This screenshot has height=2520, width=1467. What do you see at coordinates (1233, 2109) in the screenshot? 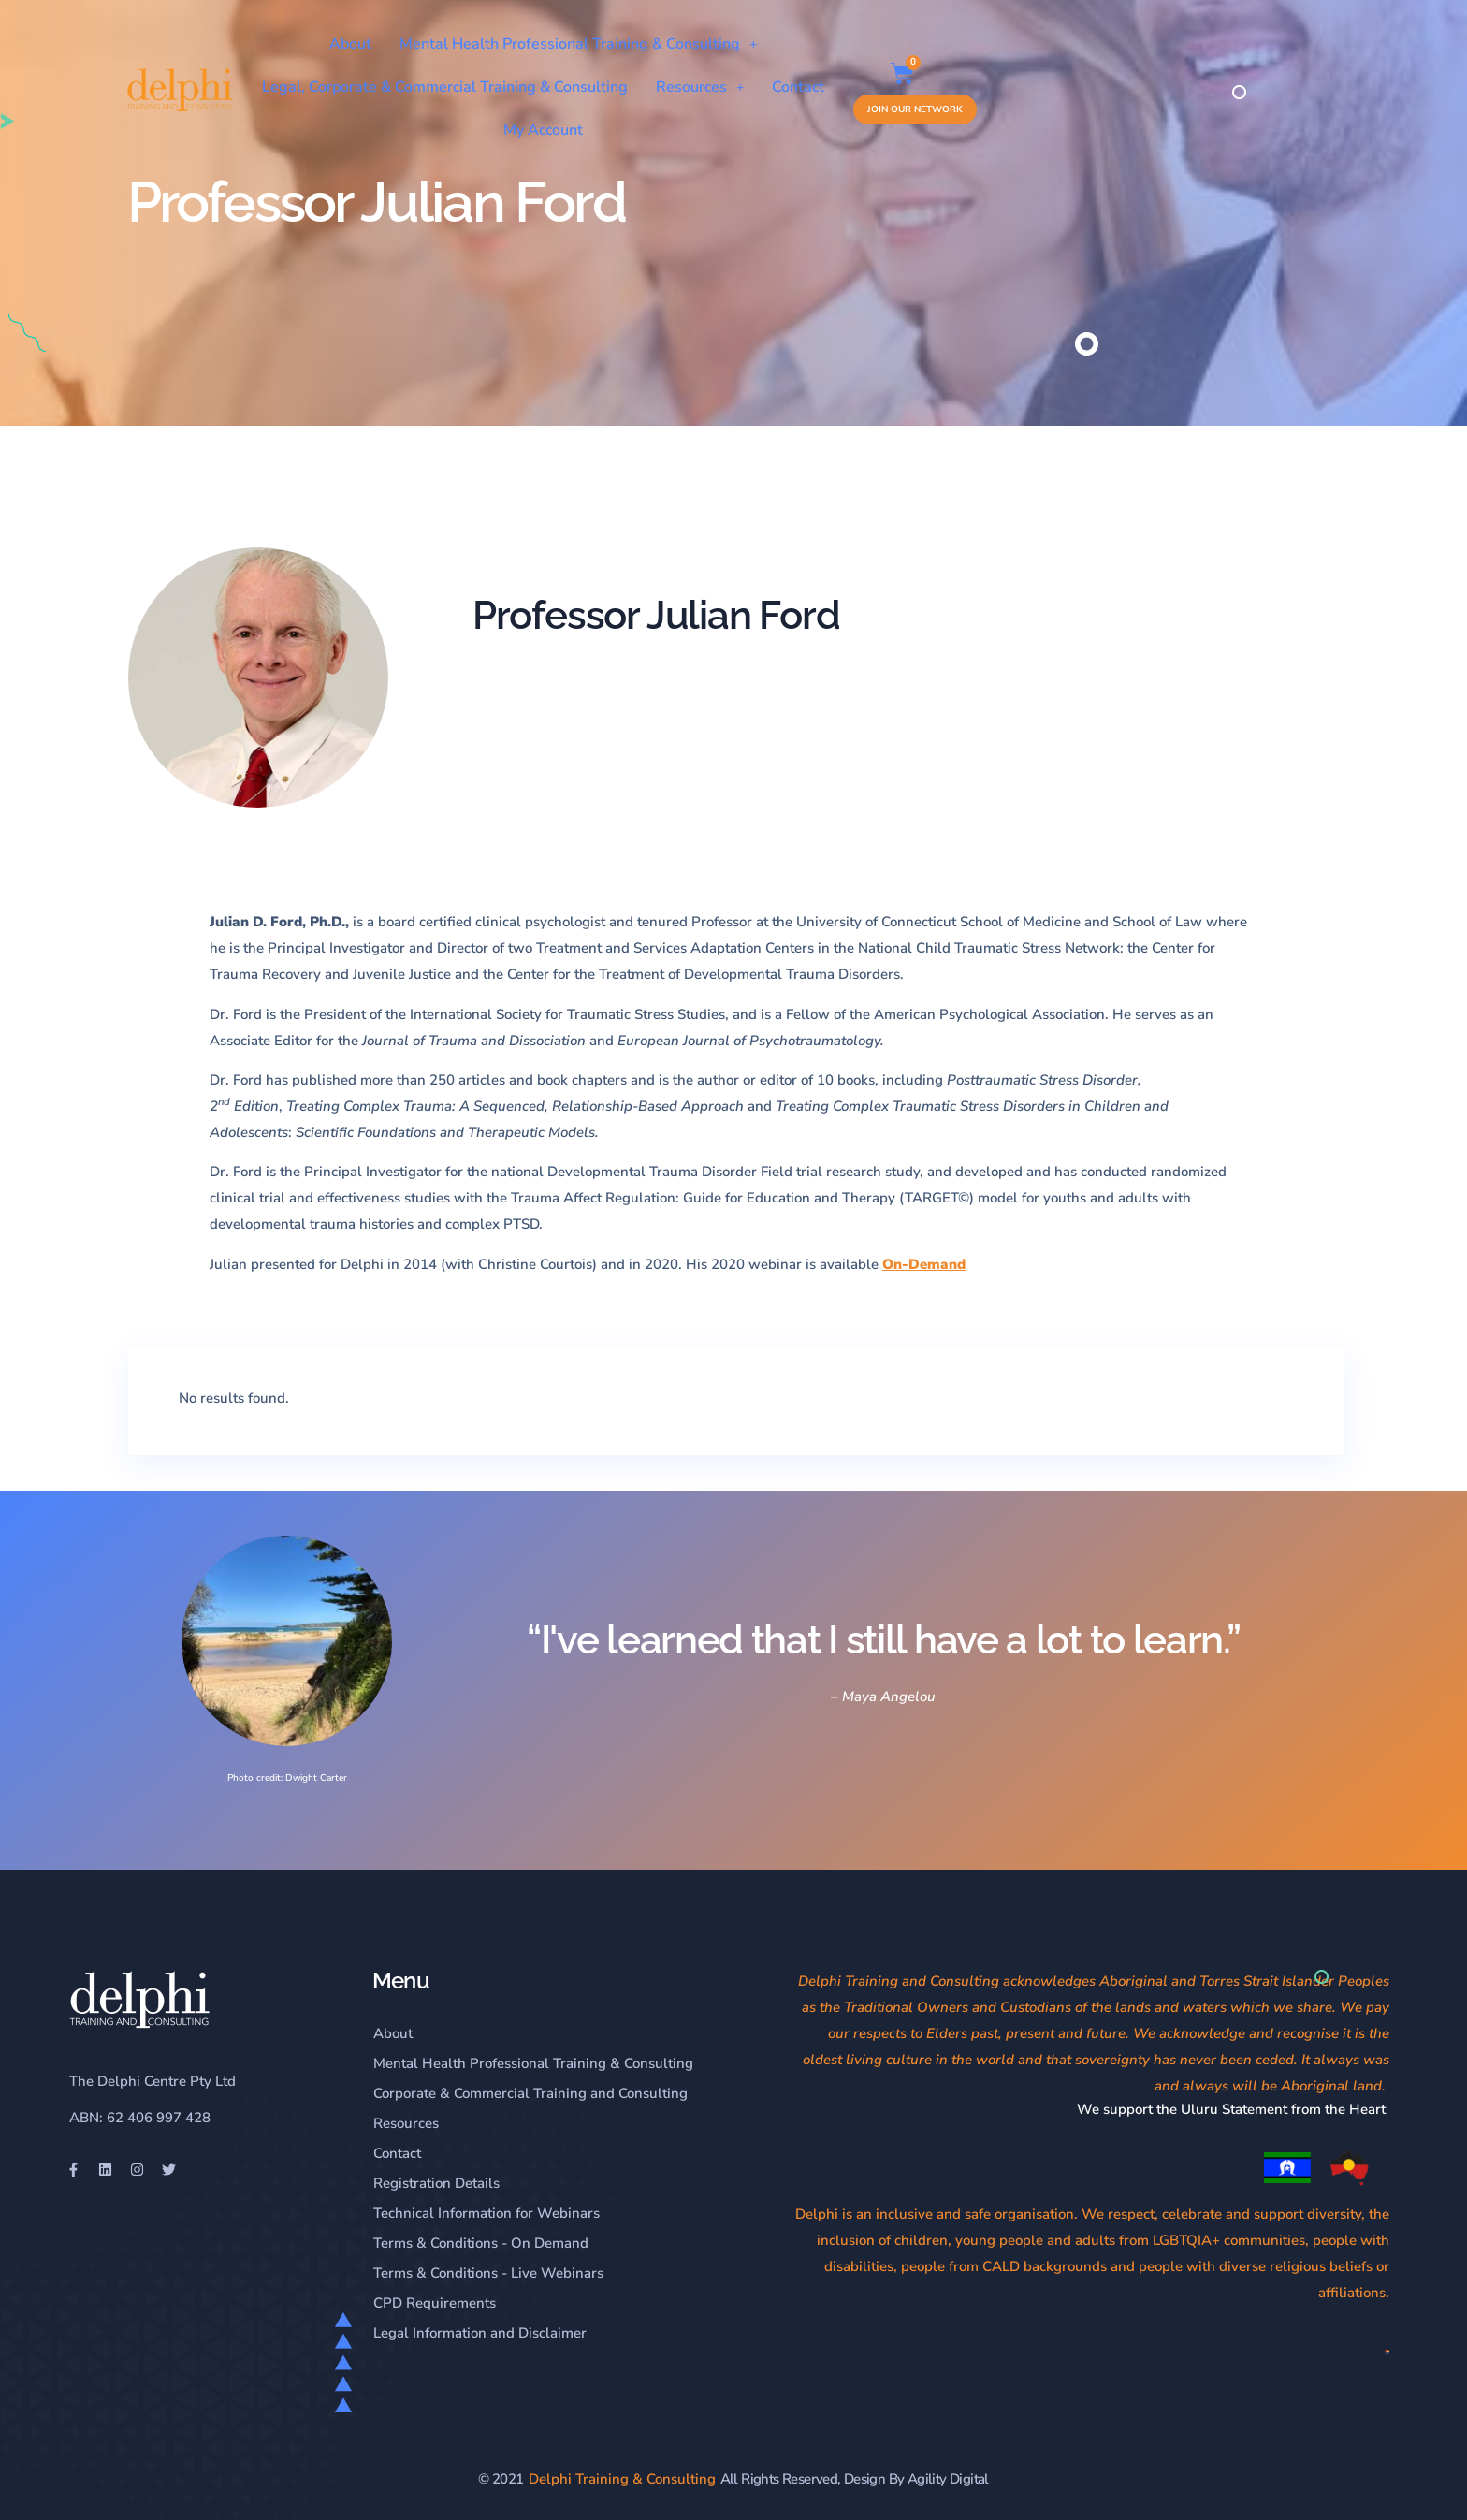
I see `We support the Uluru Statement from the Heart` at bounding box center [1233, 2109].